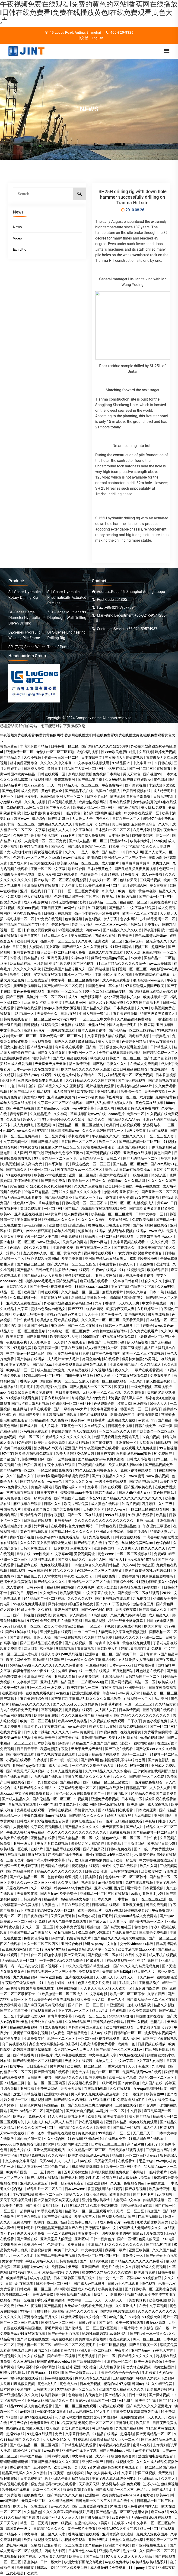 The width and height of the screenshot is (178, 2576). What do you see at coordinates (141, 841) in the screenshot?
I see `欧美丰满大乳` at bounding box center [141, 841].